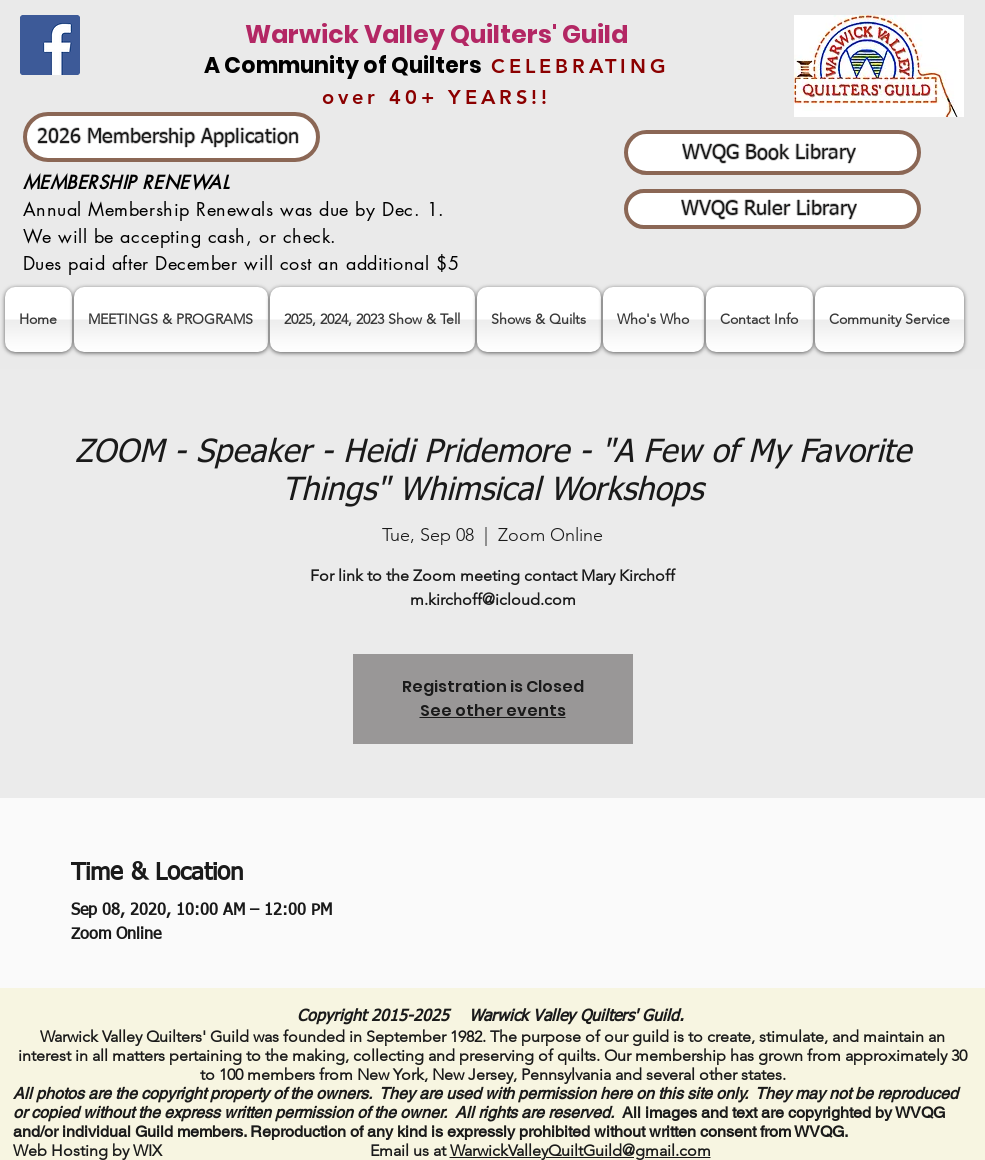  I want to click on [2026 Membership Application], so click(171, 137).